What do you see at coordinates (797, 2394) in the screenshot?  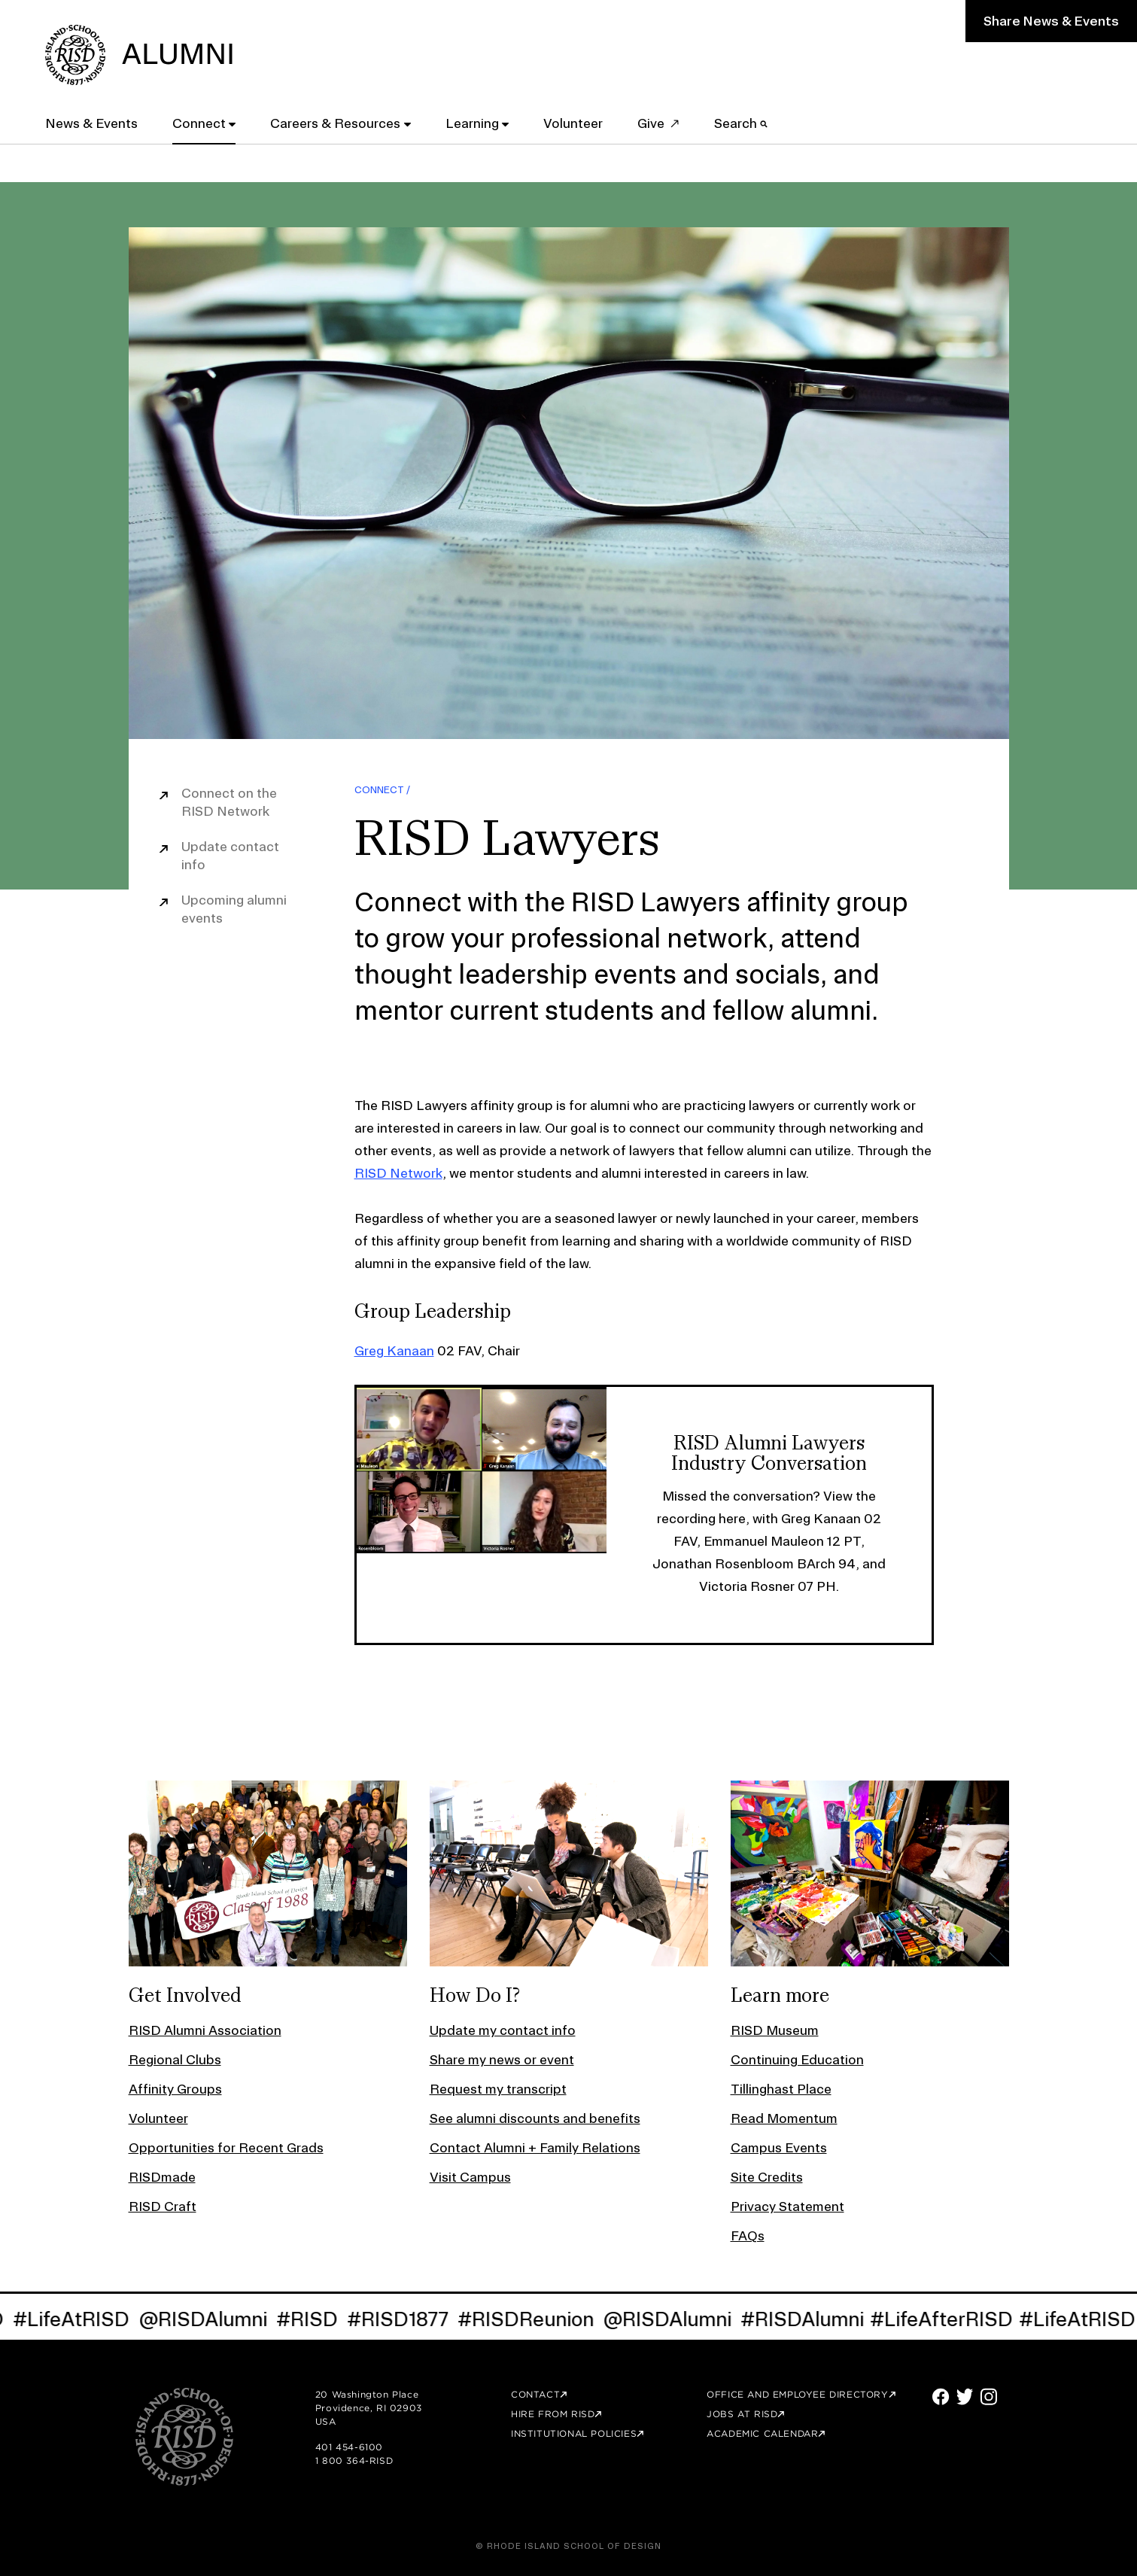 I see `Office and Employee Directory` at bounding box center [797, 2394].